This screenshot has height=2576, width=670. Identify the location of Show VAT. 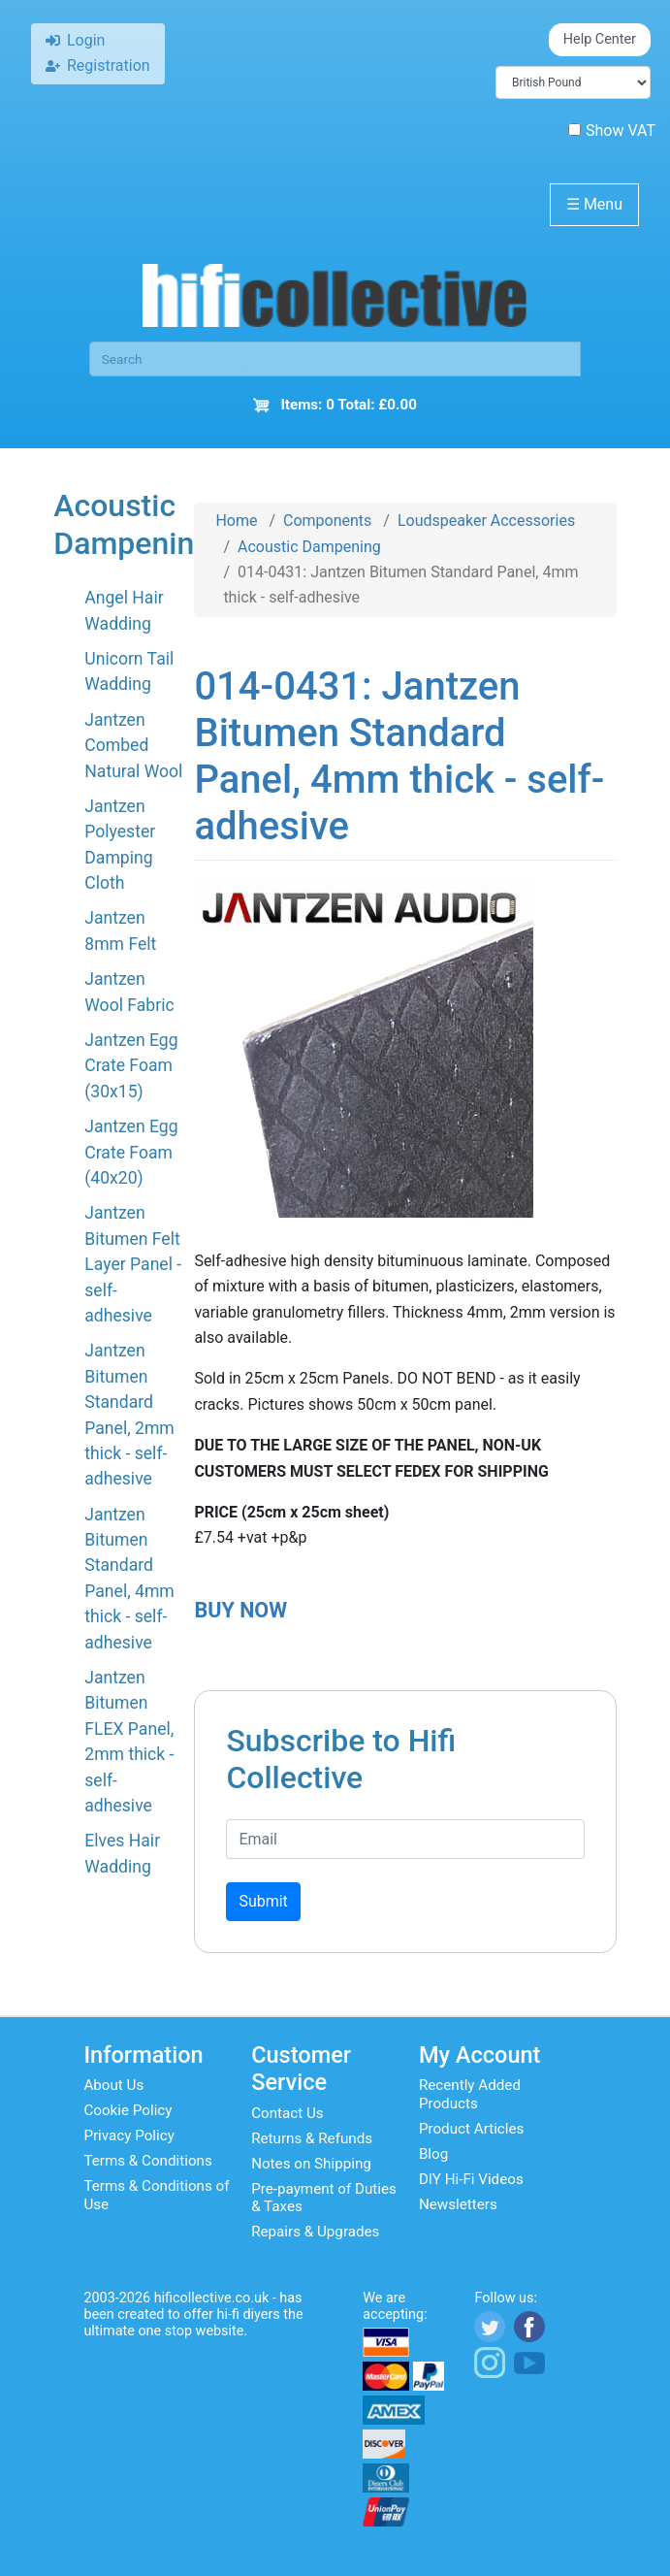
(611, 130).